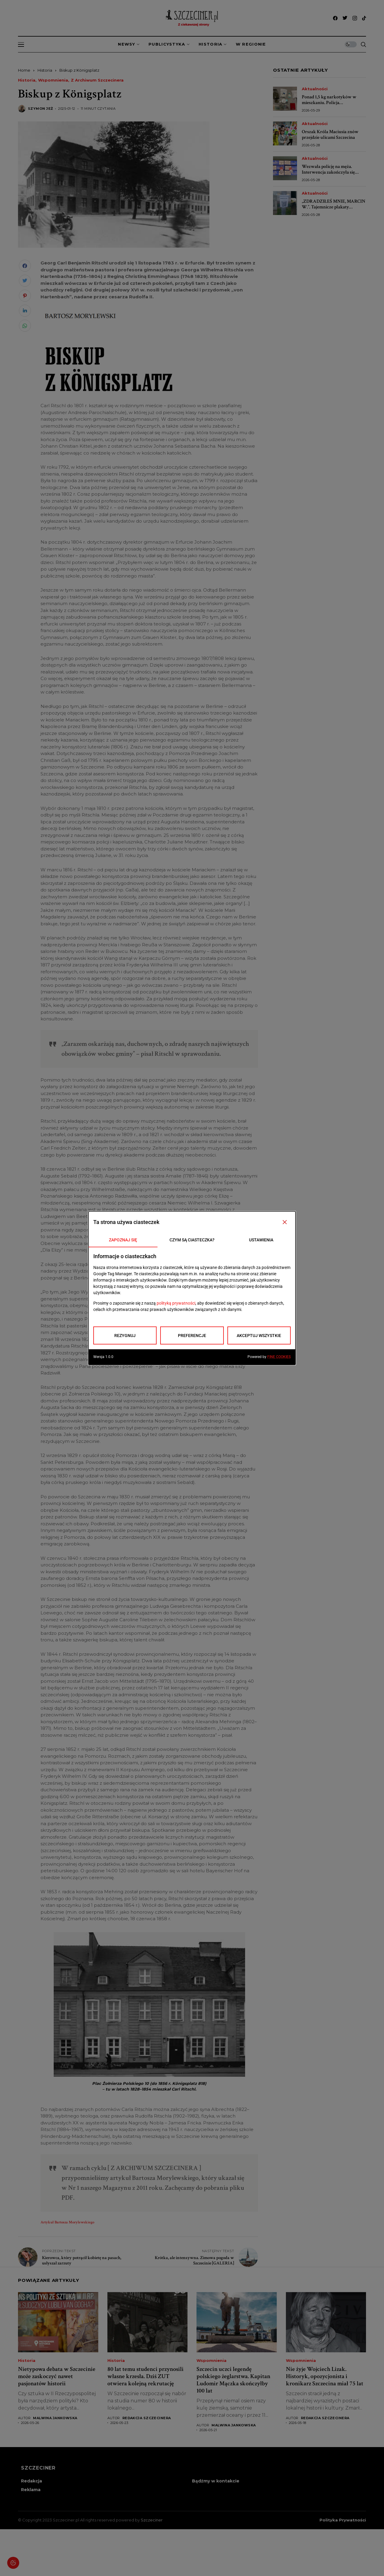 The width and height of the screenshot is (384, 2576). What do you see at coordinates (329, 106) in the screenshot?
I see `Ponad 1,5 kg narkotyków w mieszkaniu. Policja zabezpieczyła amfetaminę, mefedron i marihuanę` at bounding box center [329, 106].